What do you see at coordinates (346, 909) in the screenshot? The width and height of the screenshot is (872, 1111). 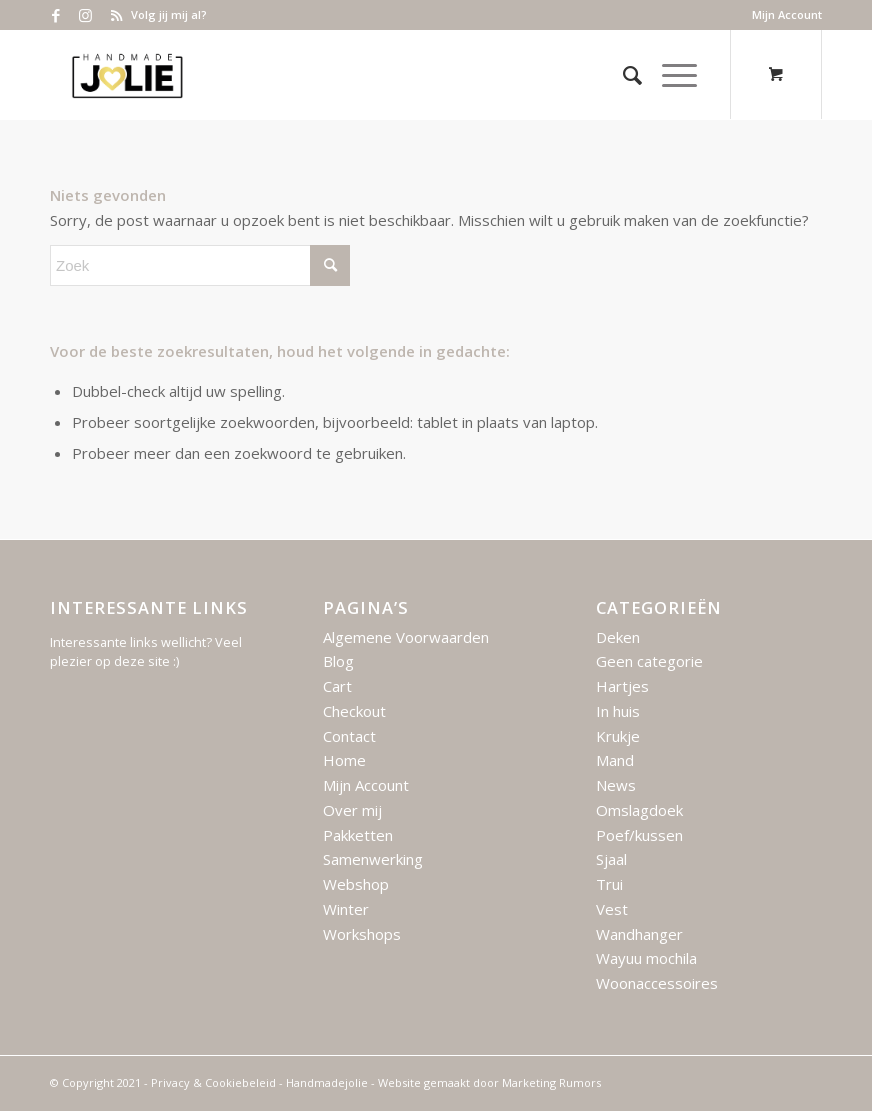 I see `Winter` at bounding box center [346, 909].